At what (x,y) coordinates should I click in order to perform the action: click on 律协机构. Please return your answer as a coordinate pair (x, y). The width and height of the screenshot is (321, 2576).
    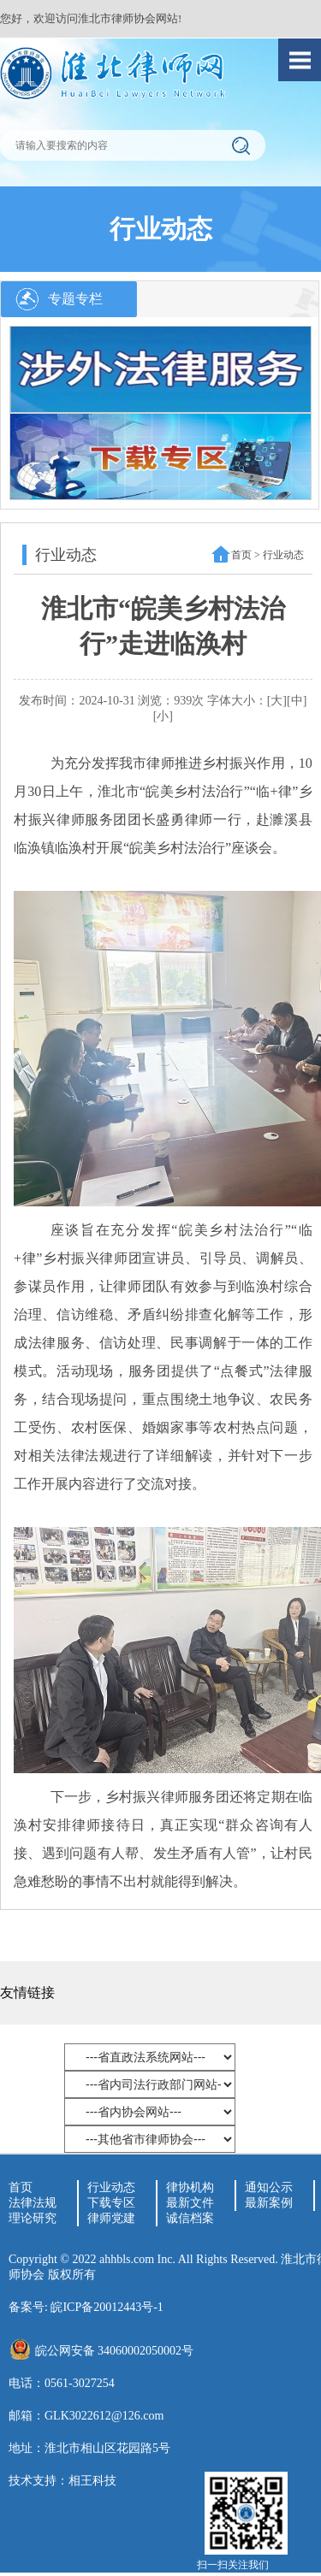
    Looking at the image, I should click on (190, 2187).